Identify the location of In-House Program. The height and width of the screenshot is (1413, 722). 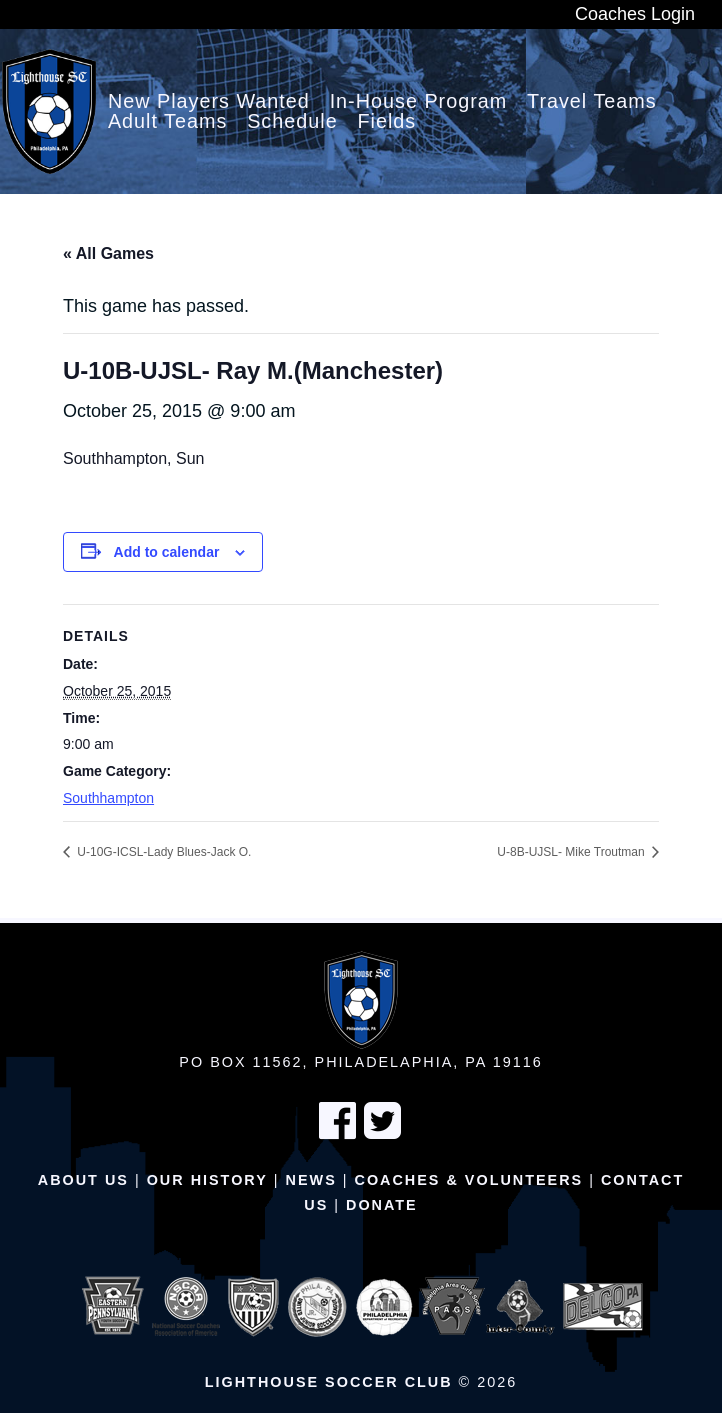
(419, 102).